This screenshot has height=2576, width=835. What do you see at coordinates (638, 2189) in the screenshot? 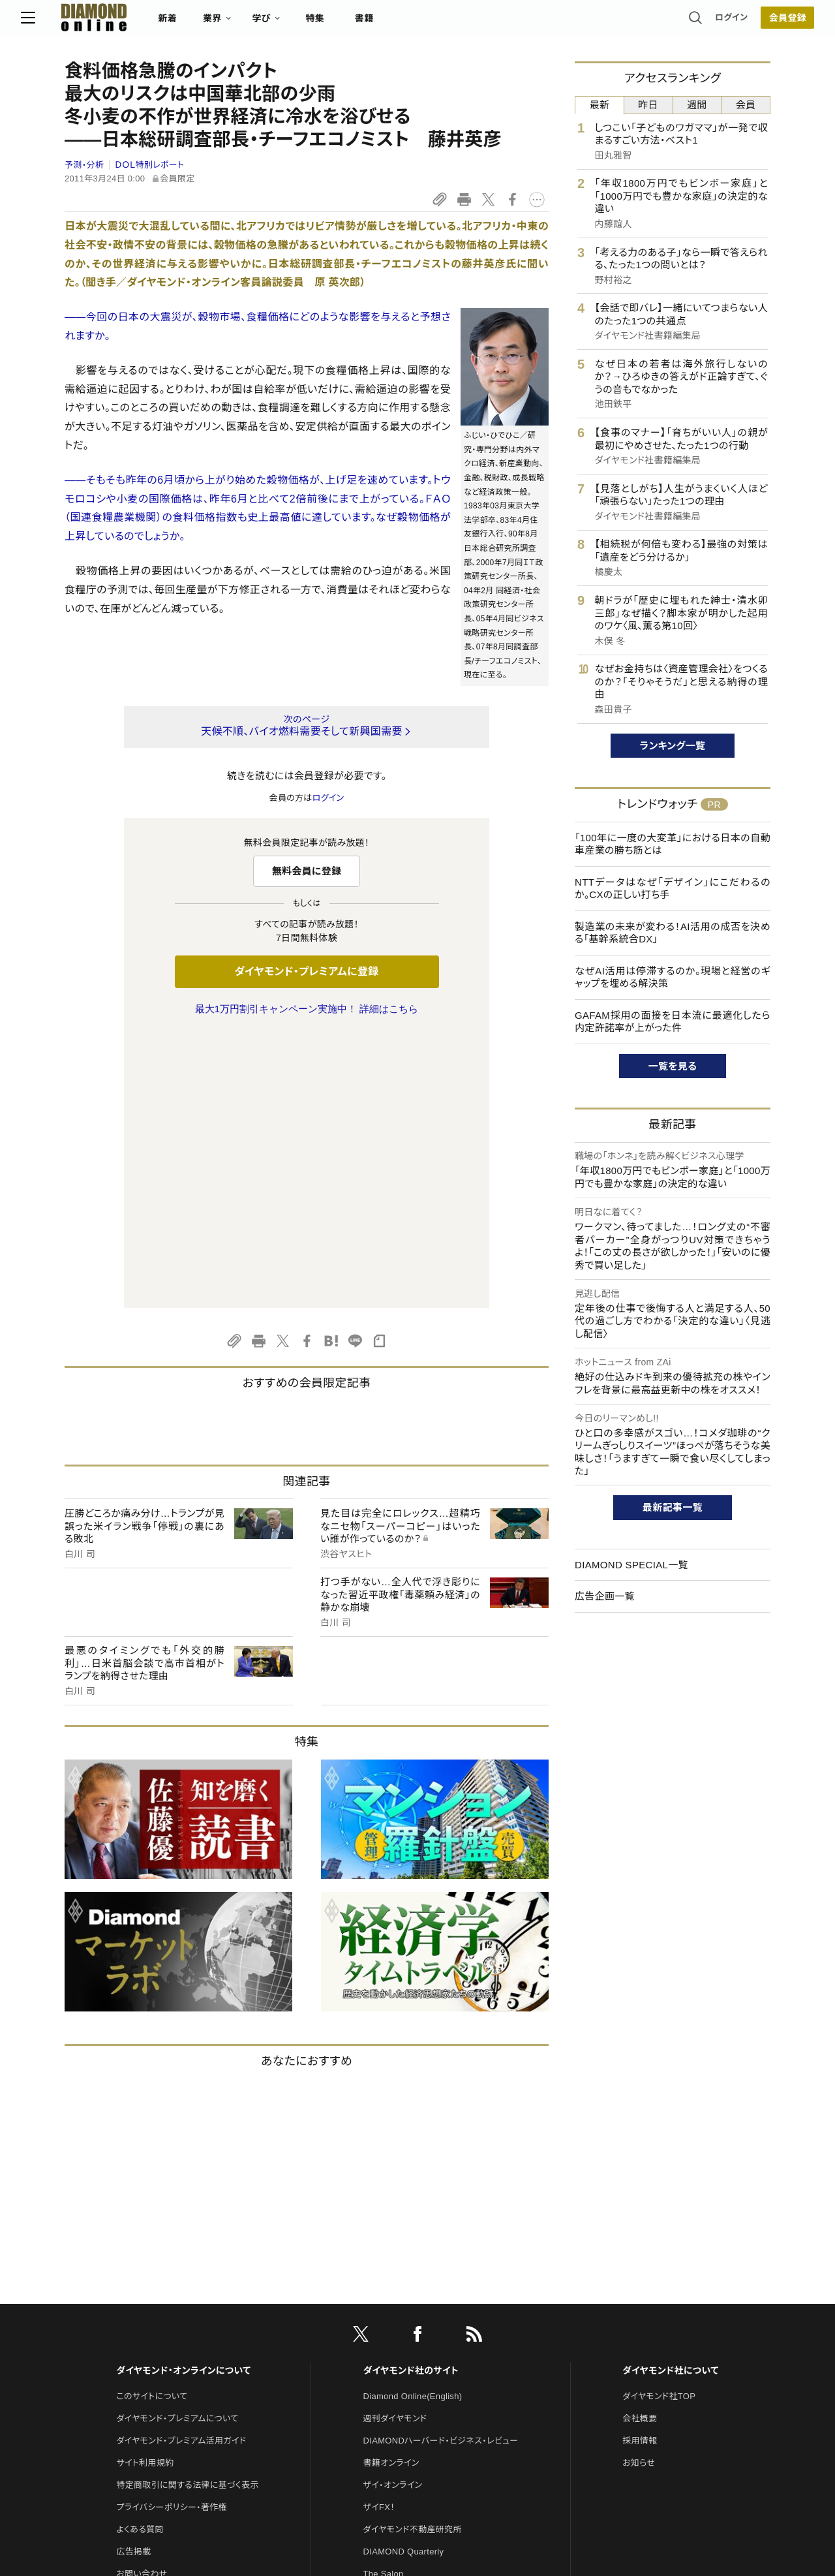
I see `お知らせ` at bounding box center [638, 2189].